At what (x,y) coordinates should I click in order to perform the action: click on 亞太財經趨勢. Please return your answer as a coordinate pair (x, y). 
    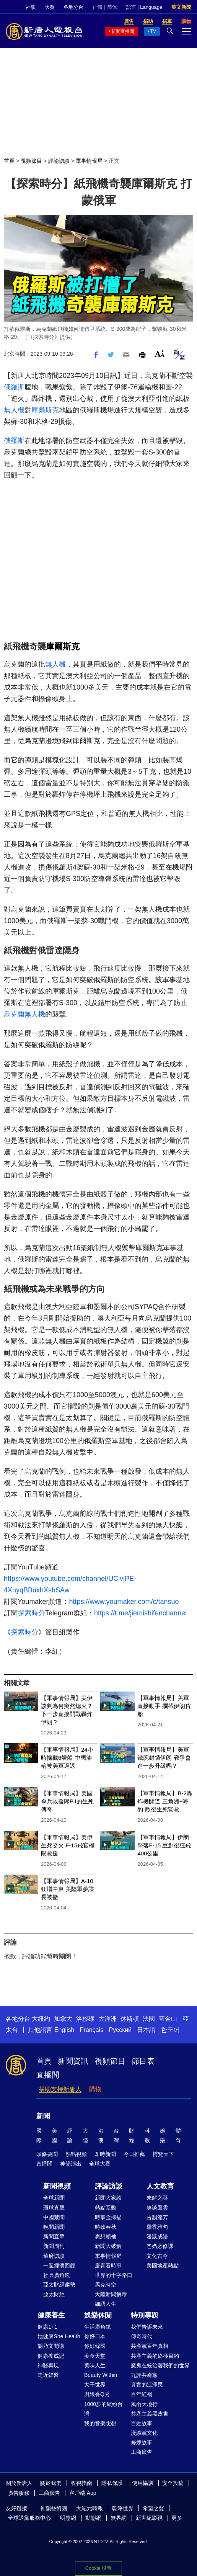
    Looking at the image, I should click on (59, 2285).